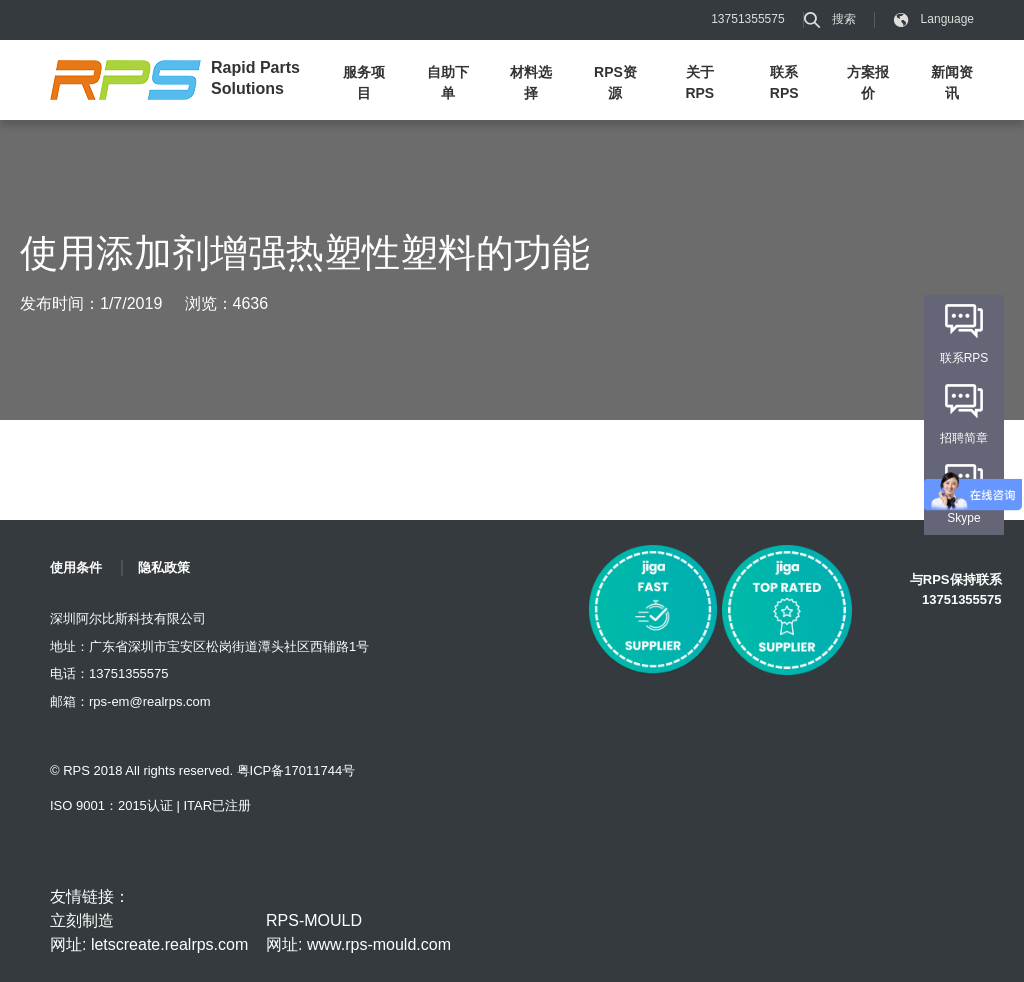 Image resolution: width=1024 pixels, height=982 pixels. Describe the element at coordinates (150, 701) in the screenshot. I see `rps-em@realrps.com` at that location.